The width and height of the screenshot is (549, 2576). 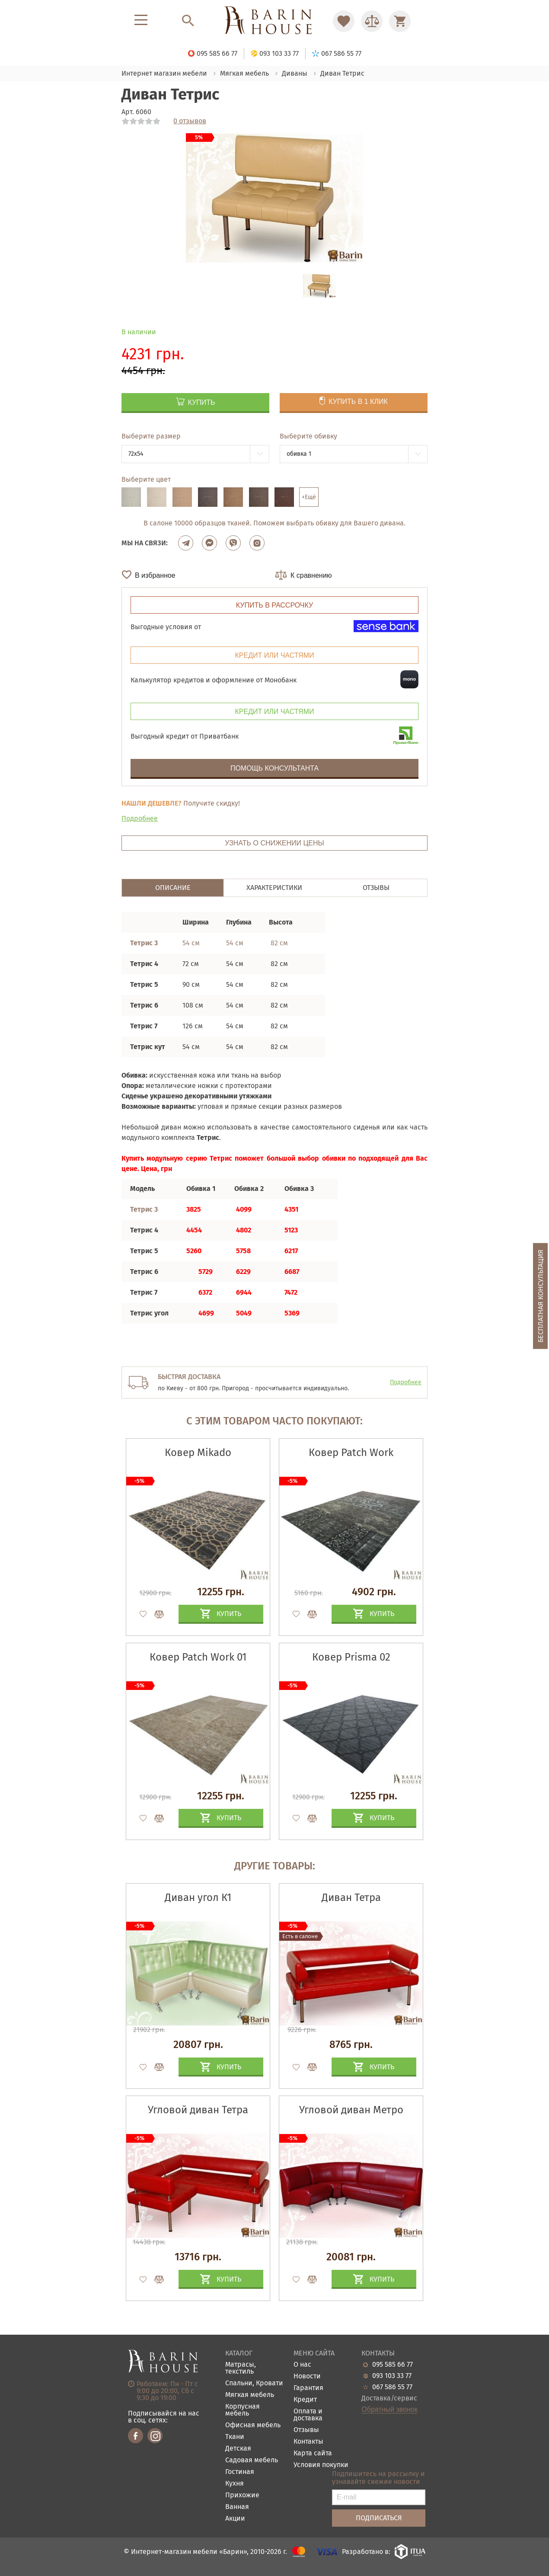 What do you see at coordinates (249, 2395) in the screenshot?
I see `Мягкая мебель` at bounding box center [249, 2395].